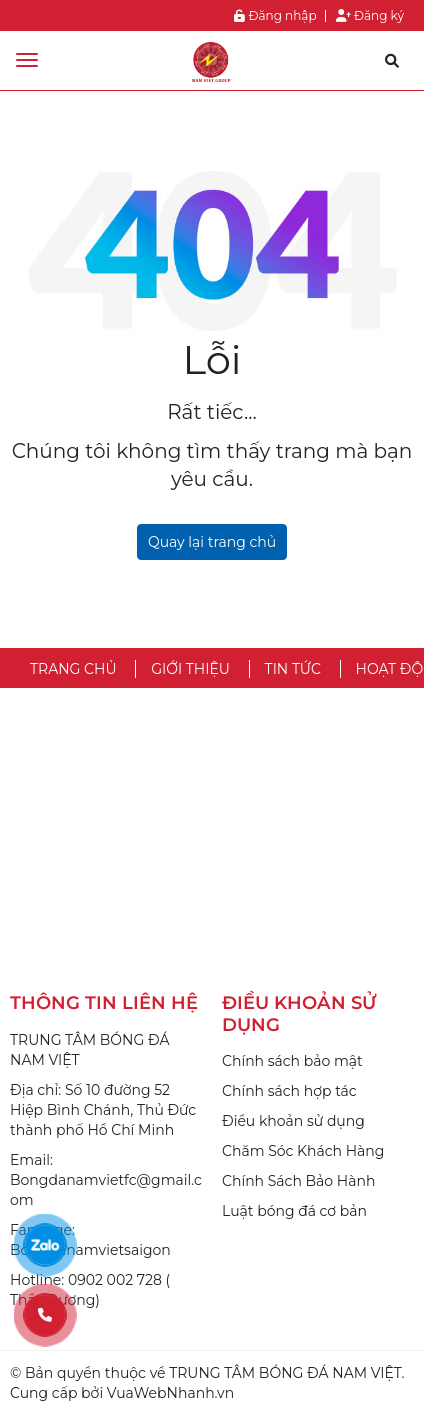 The width and height of the screenshot is (424, 1415). What do you see at coordinates (293, 669) in the screenshot?
I see `TIN TỨC` at bounding box center [293, 669].